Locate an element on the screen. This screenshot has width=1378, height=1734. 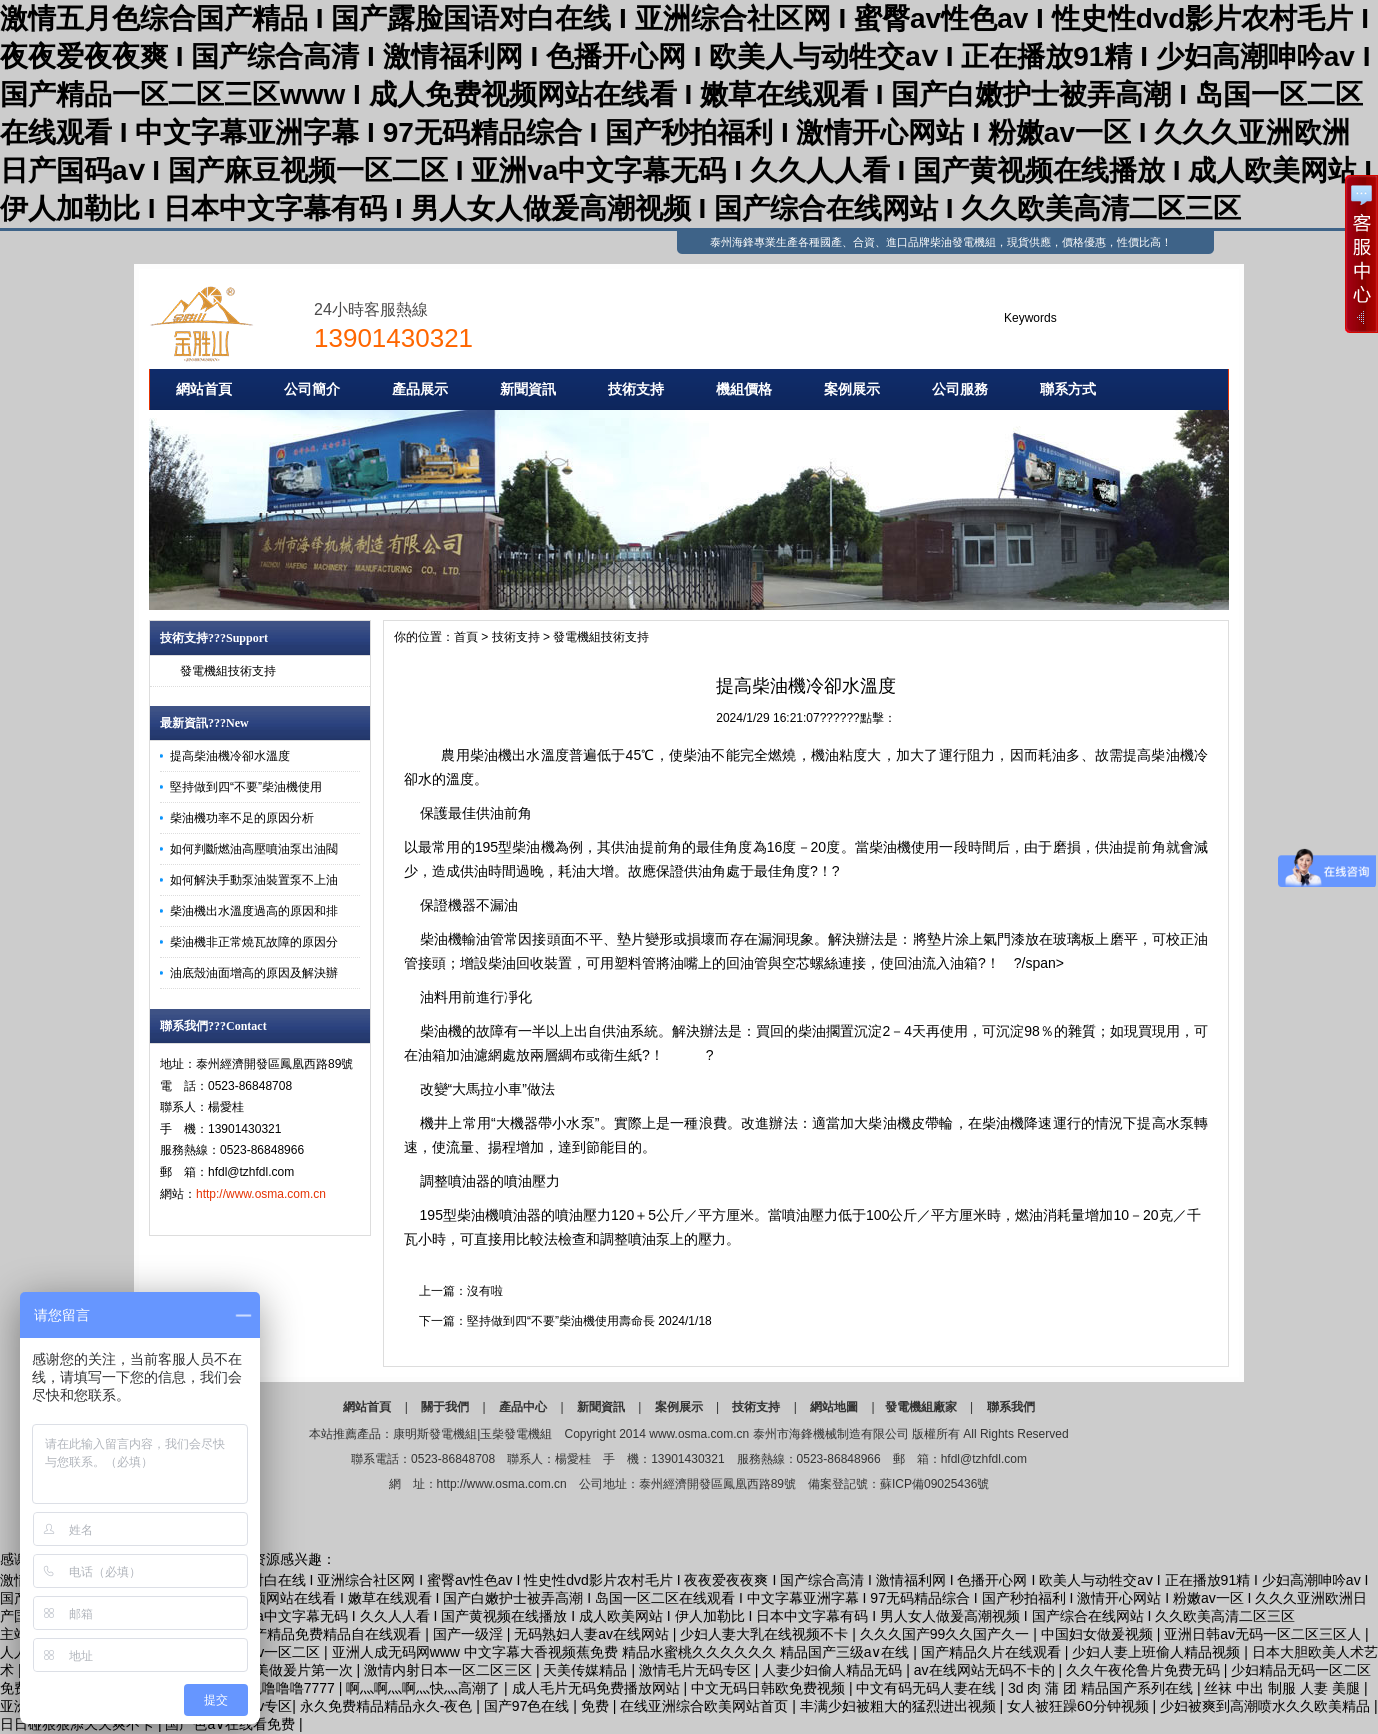
国产精品免费精品自在线观看 is located at coordinates (332, 1634).